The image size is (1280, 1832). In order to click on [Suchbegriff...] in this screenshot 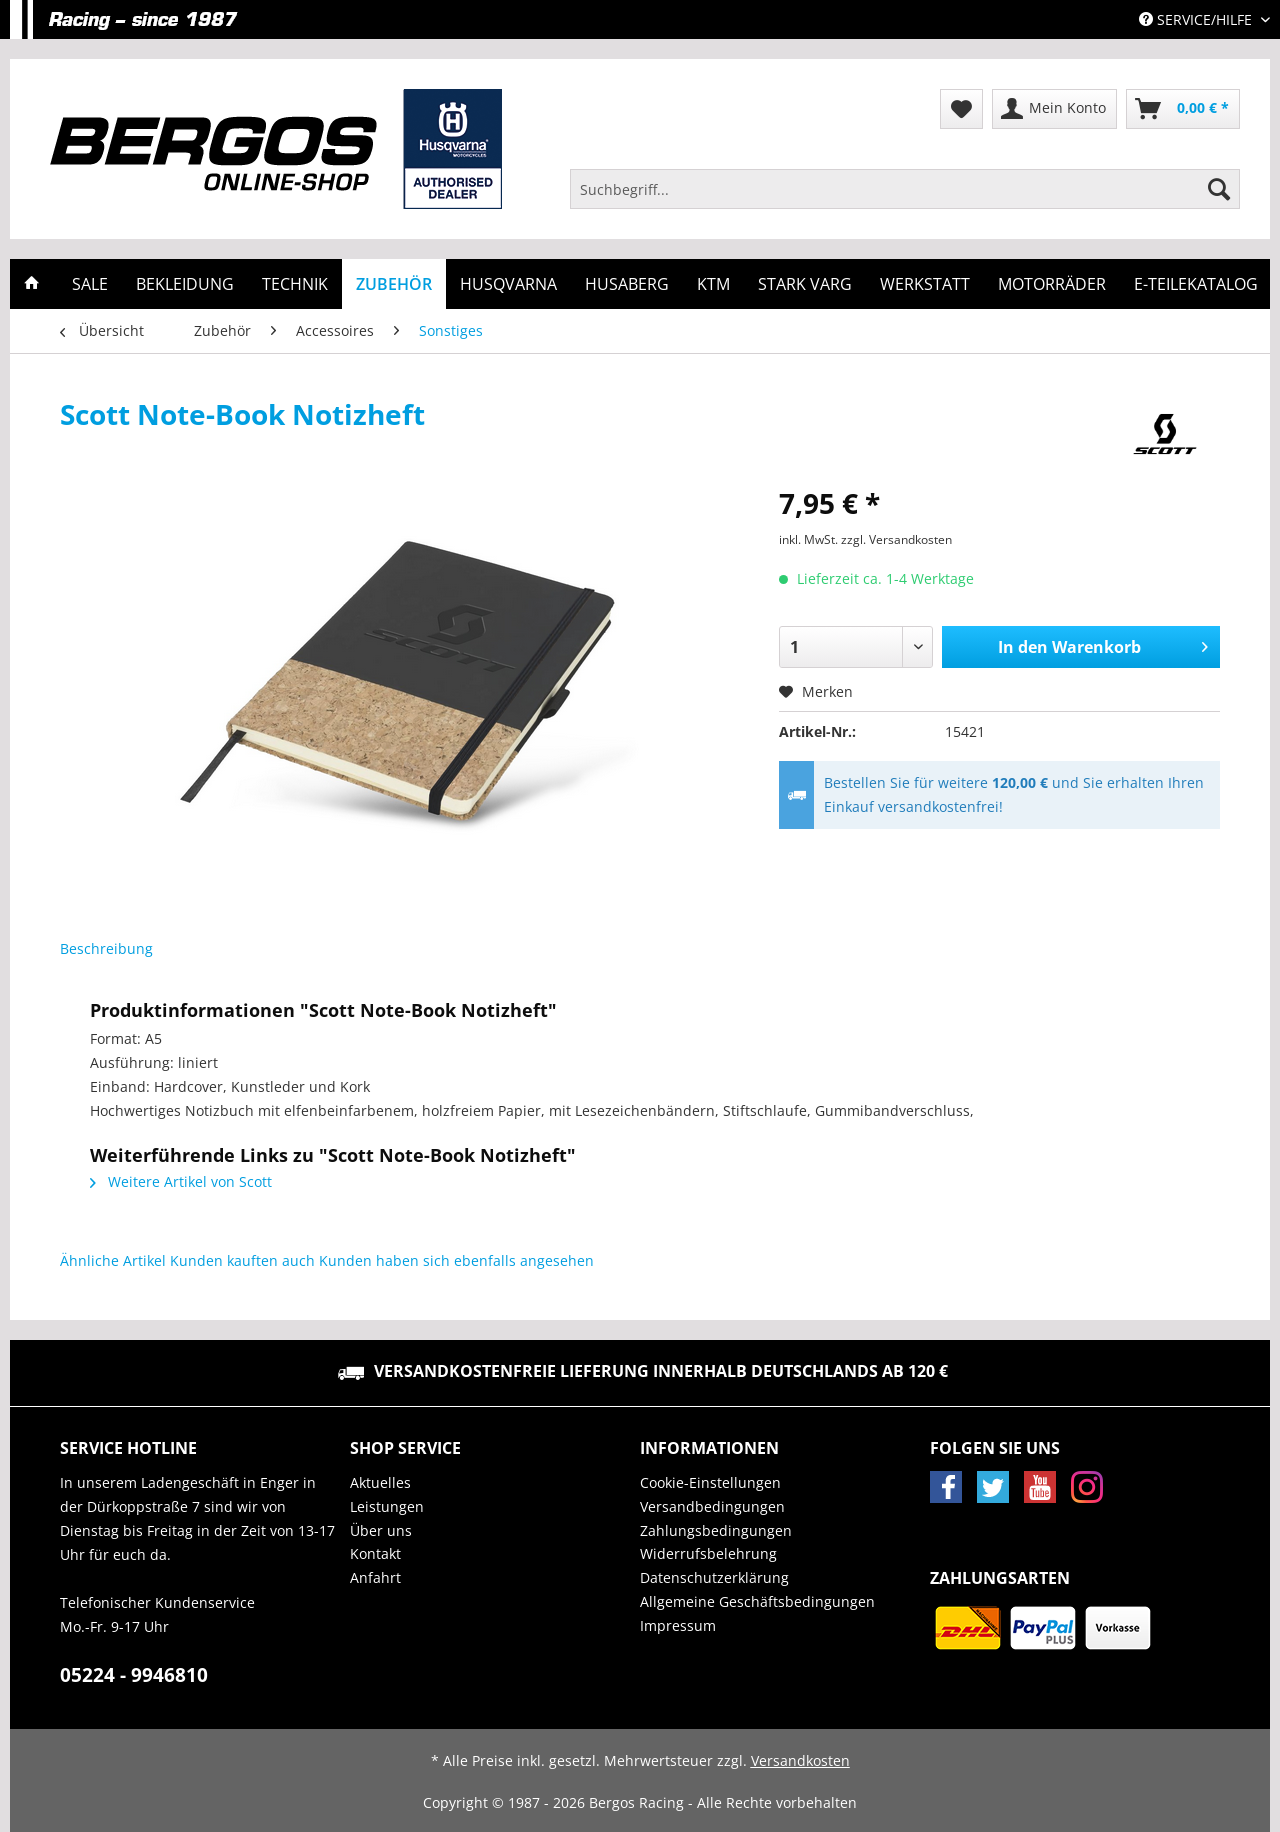, I will do `click(905, 189)`.